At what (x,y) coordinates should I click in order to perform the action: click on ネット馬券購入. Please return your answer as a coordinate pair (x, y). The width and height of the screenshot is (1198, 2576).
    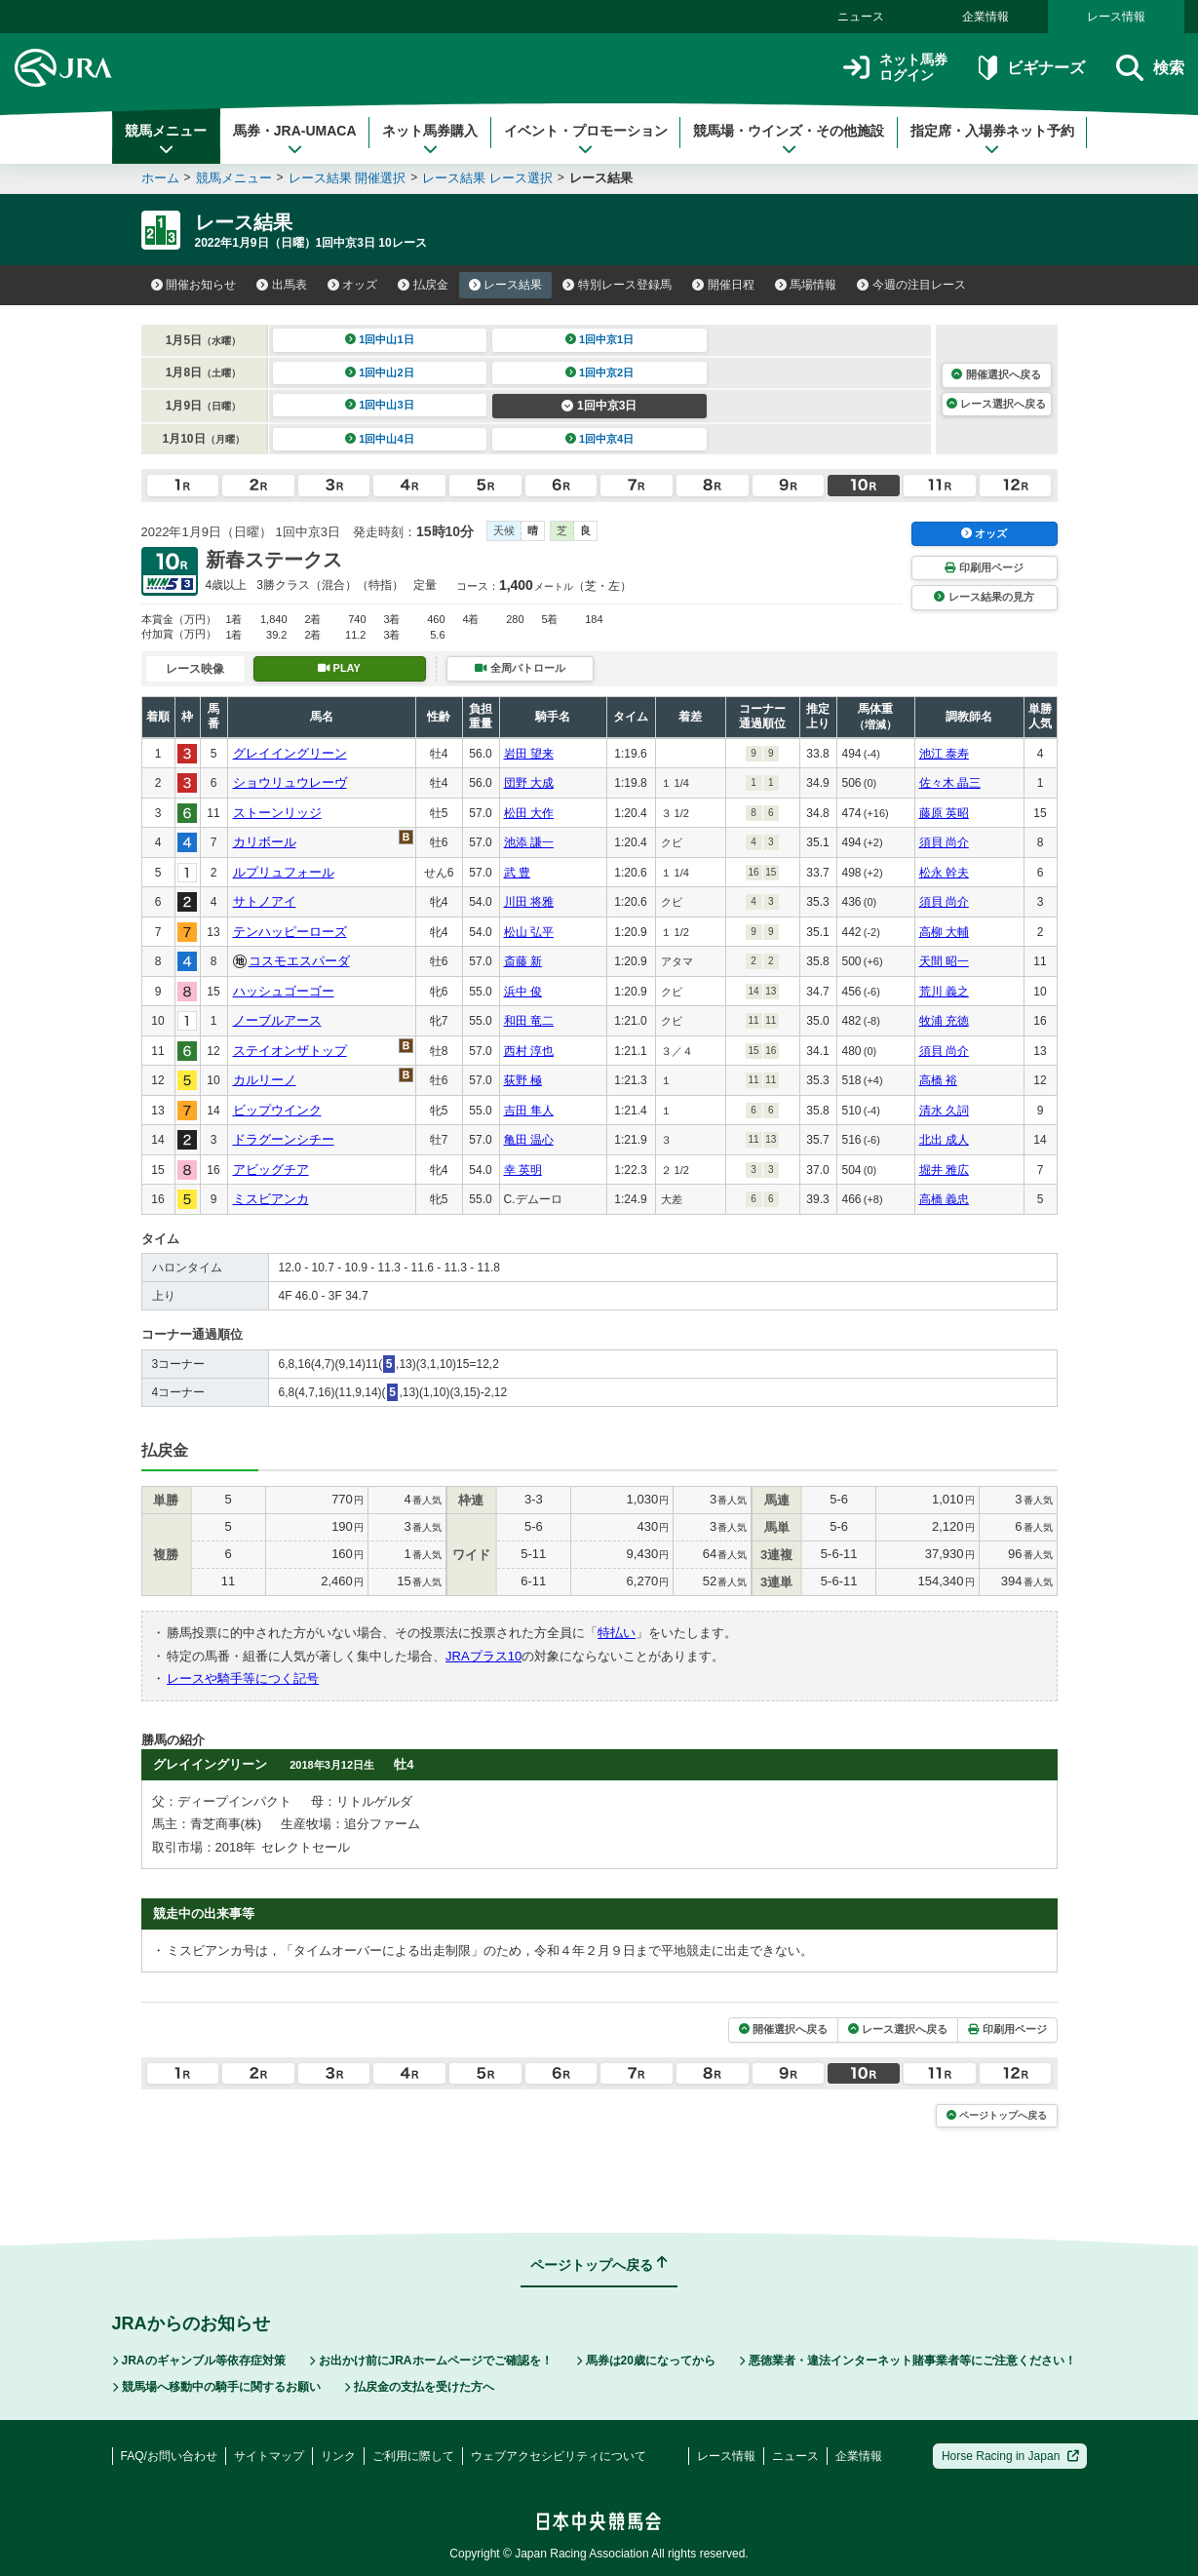
    Looking at the image, I should click on (430, 139).